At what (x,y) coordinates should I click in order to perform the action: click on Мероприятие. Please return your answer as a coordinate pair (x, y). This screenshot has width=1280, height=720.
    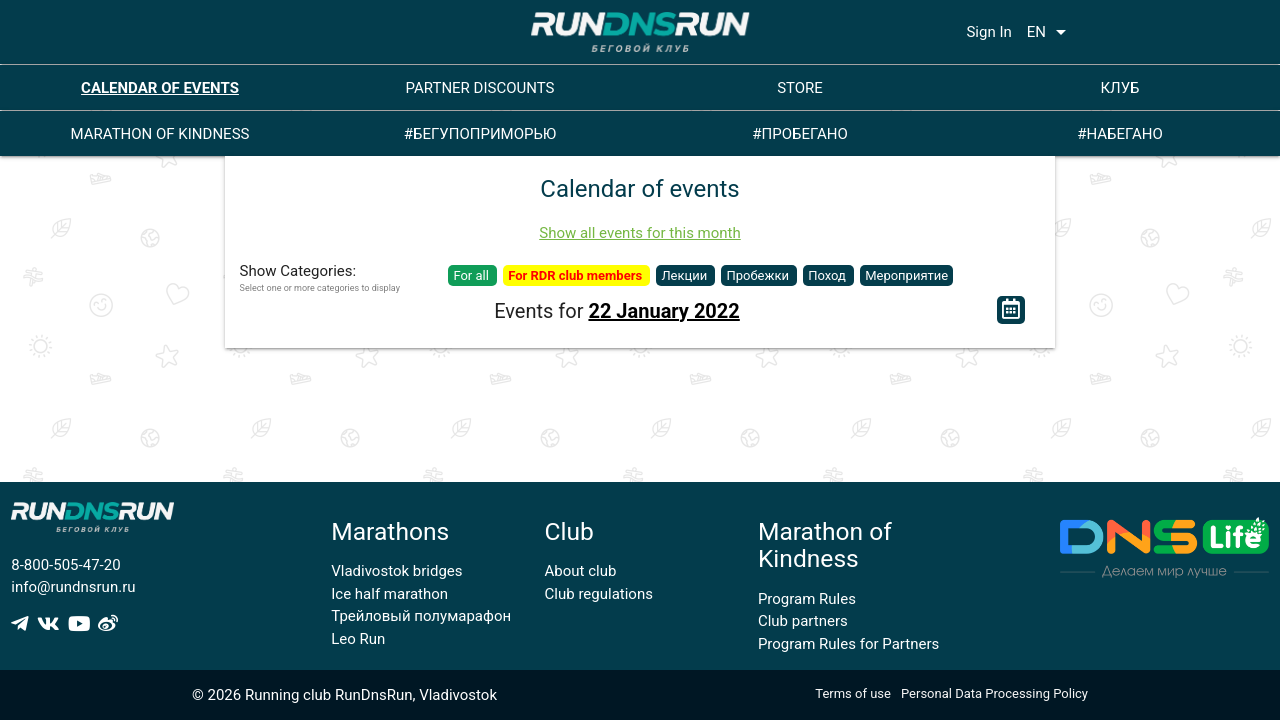
    Looking at the image, I should click on (906, 275).